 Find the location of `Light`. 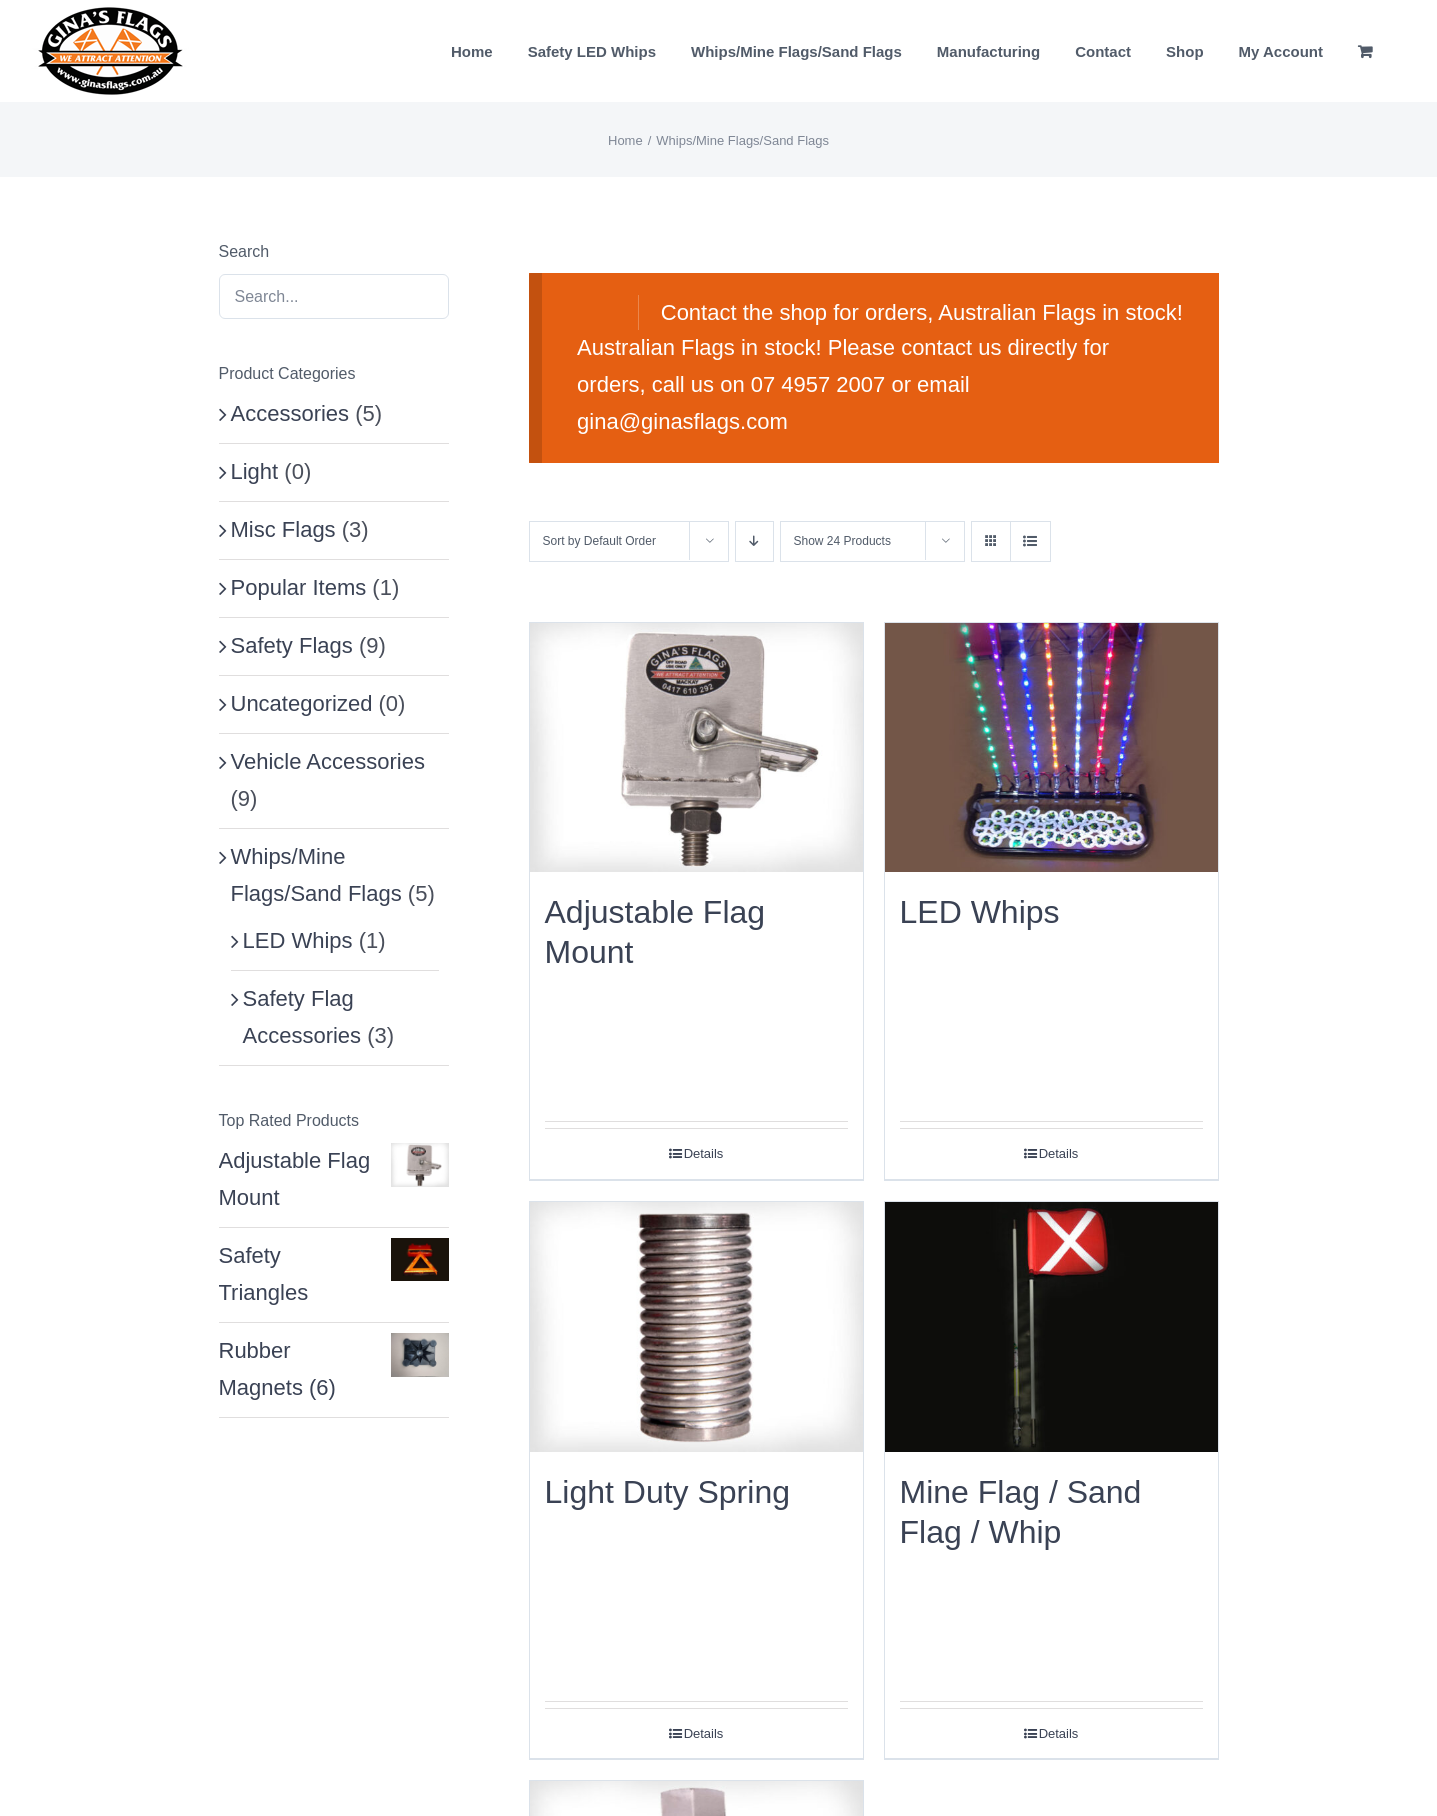

Light is located at coordinates (255, 471).